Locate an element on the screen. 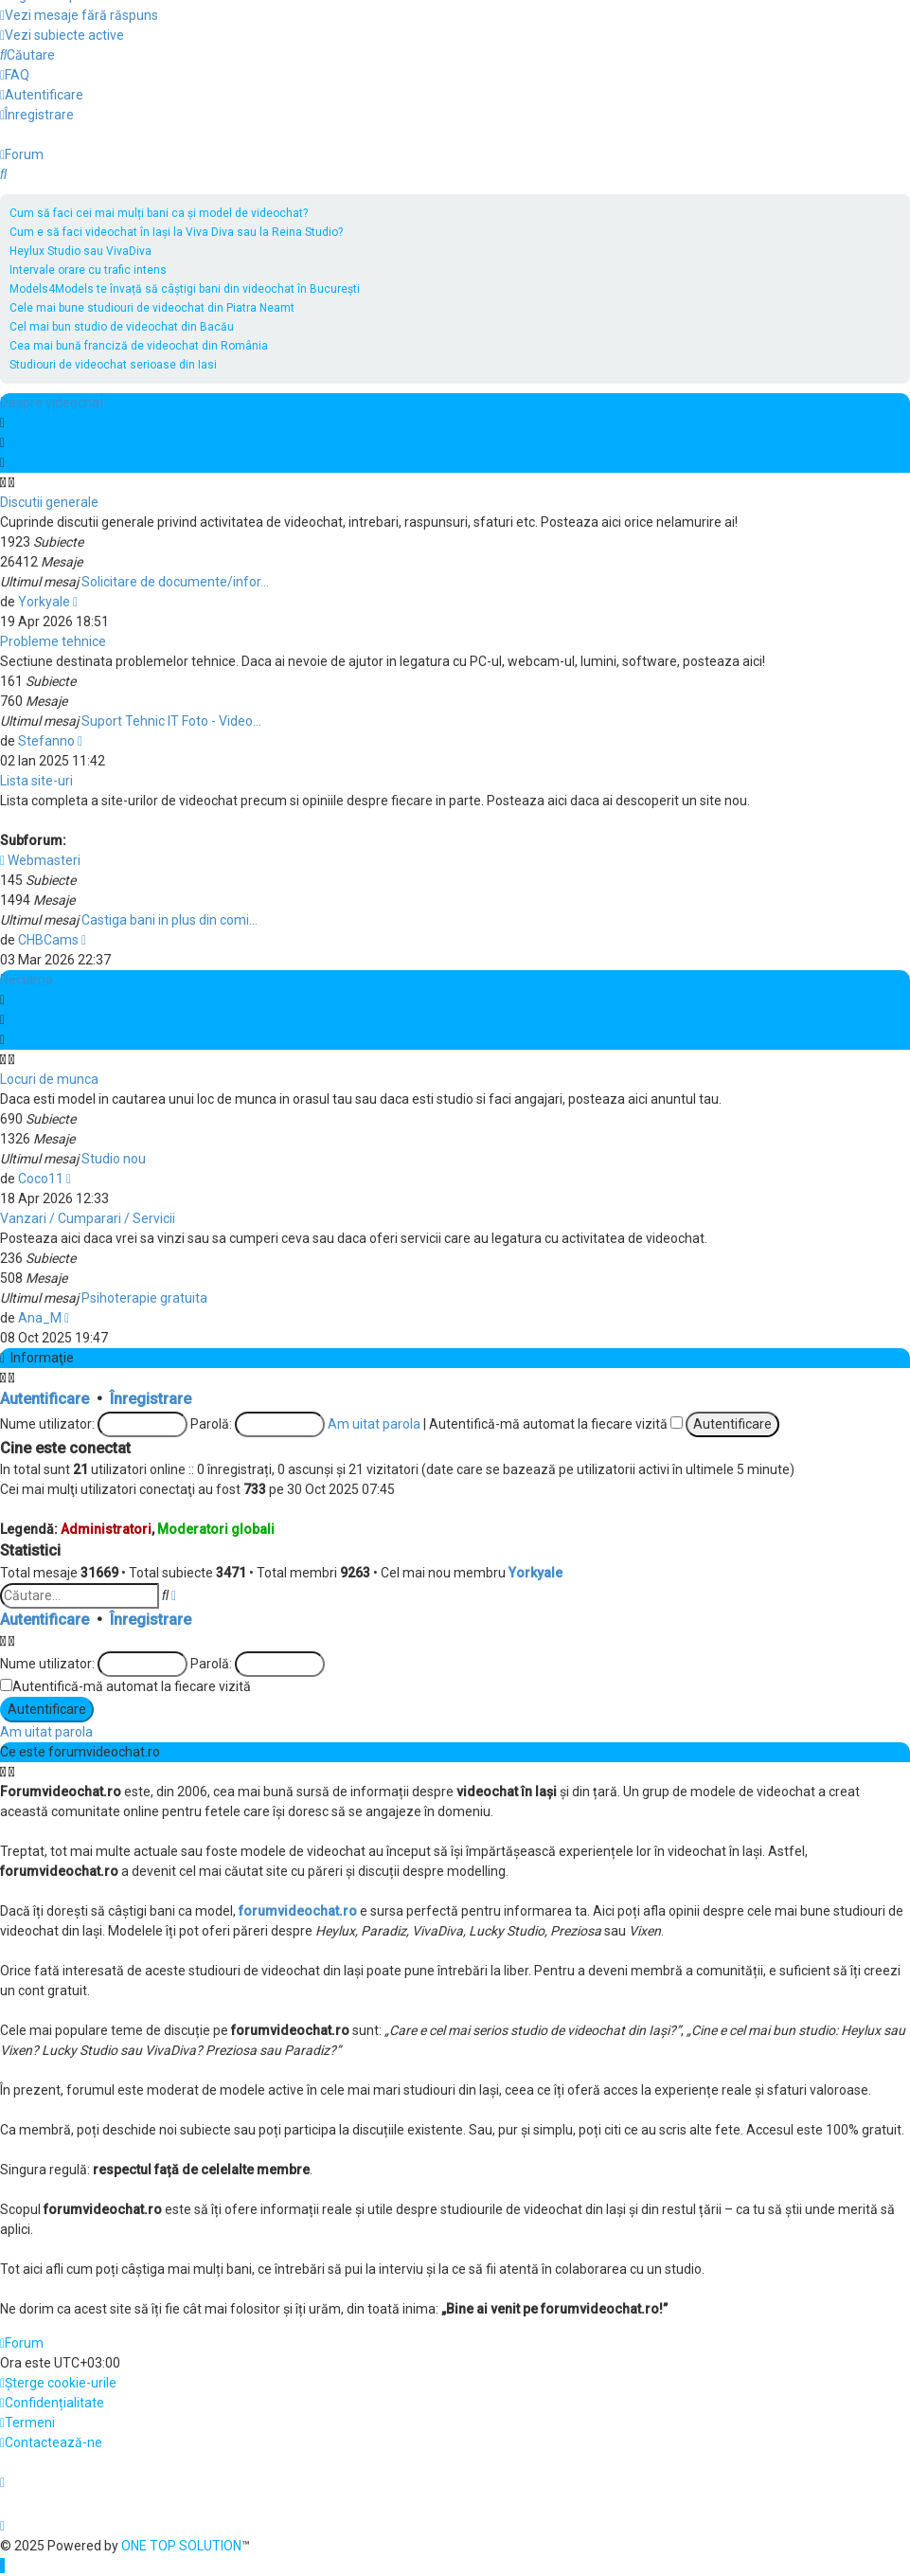 This screenshot has height=2576, width=910. Administratori is located at coordinates (106, 1529).